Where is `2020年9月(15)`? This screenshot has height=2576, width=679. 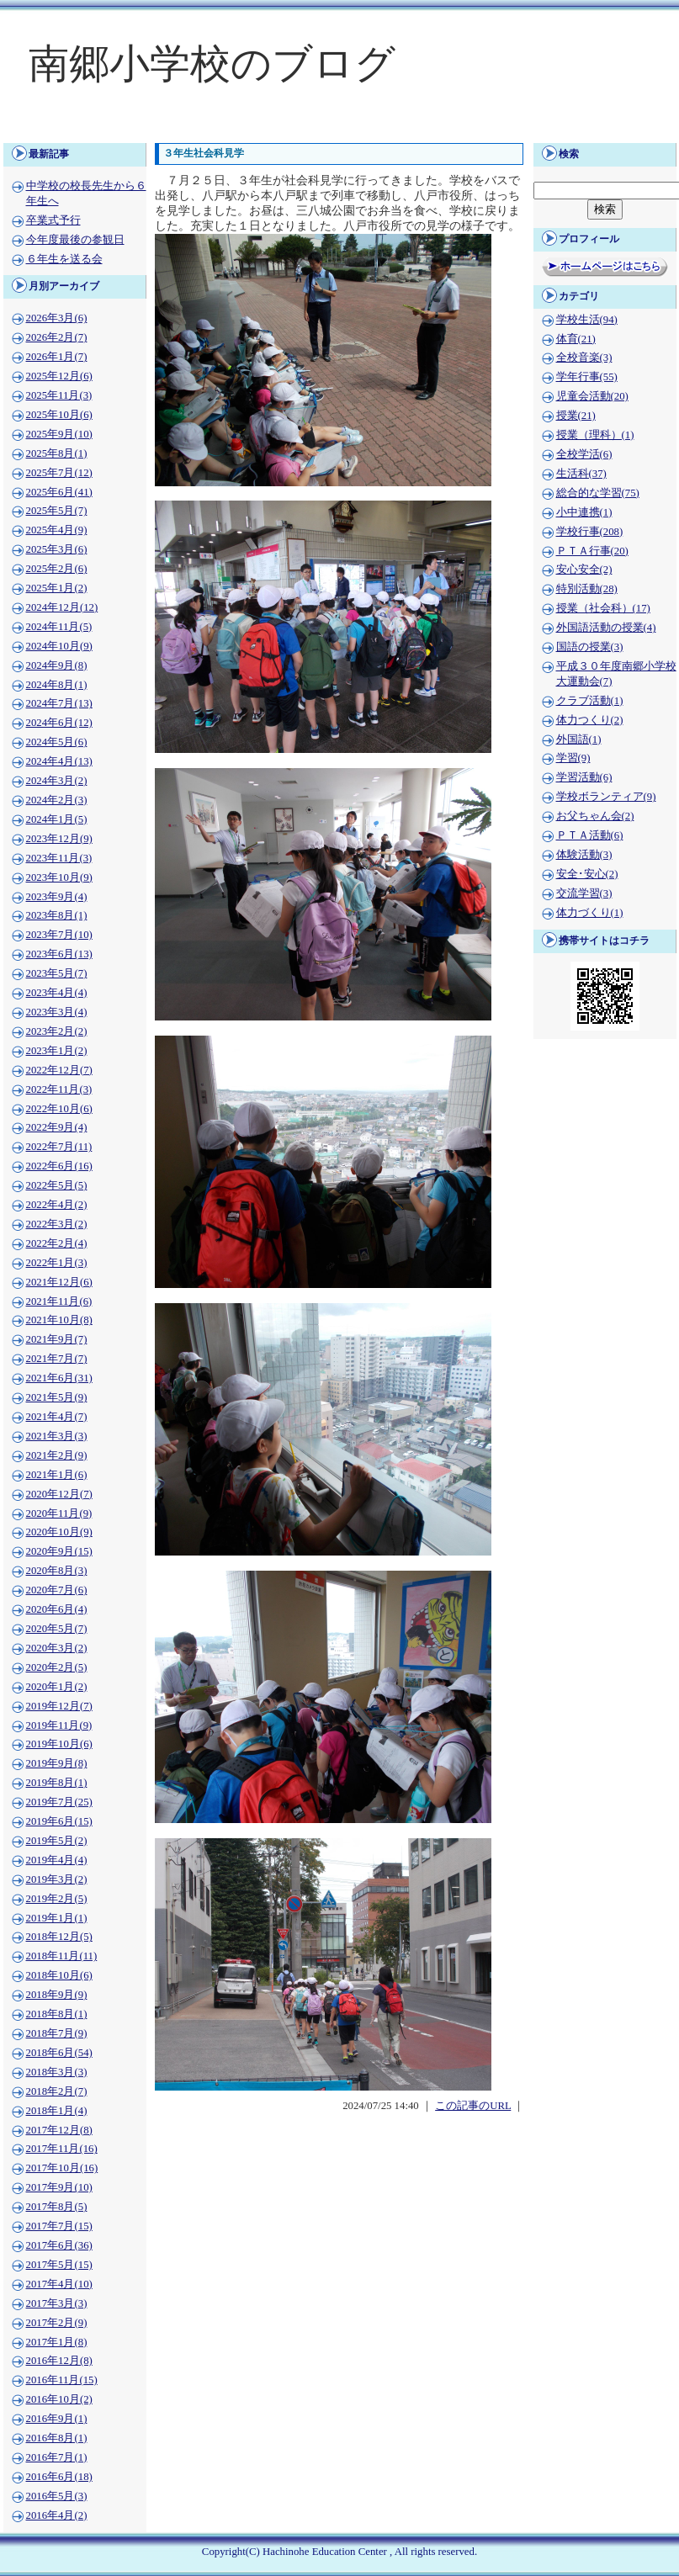 2020年9月(15) is located at coordinates (59, 1551).